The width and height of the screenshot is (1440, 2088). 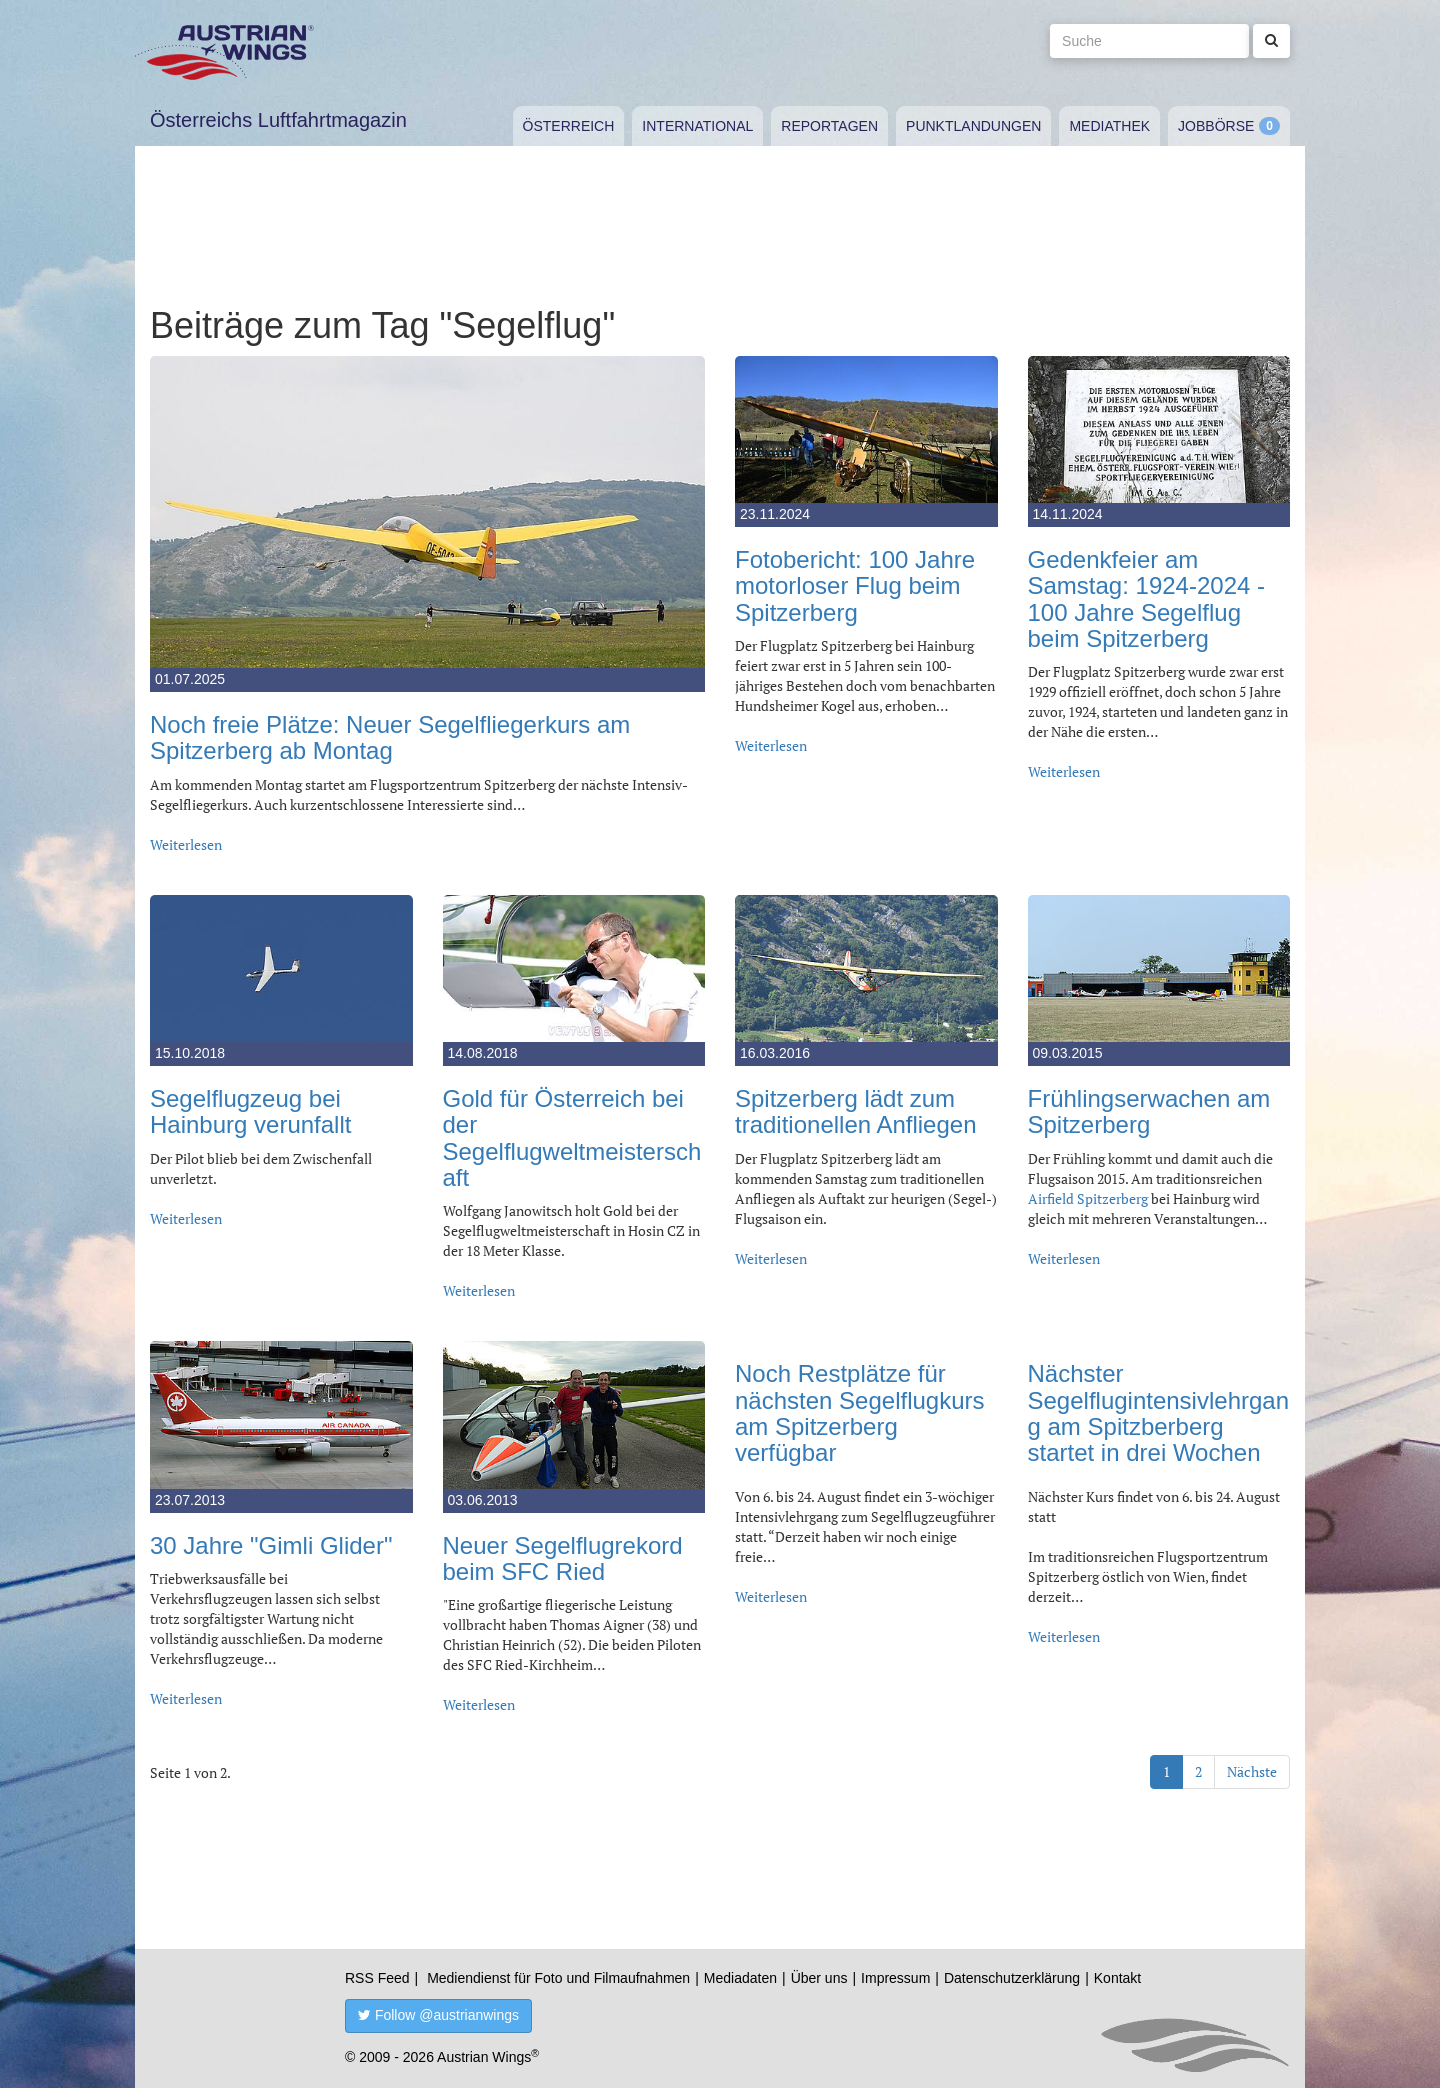 What do you see at coordinates (973, 126) in the screenshot?
I see `Punktlandungen` at bounding box center [973, 126].